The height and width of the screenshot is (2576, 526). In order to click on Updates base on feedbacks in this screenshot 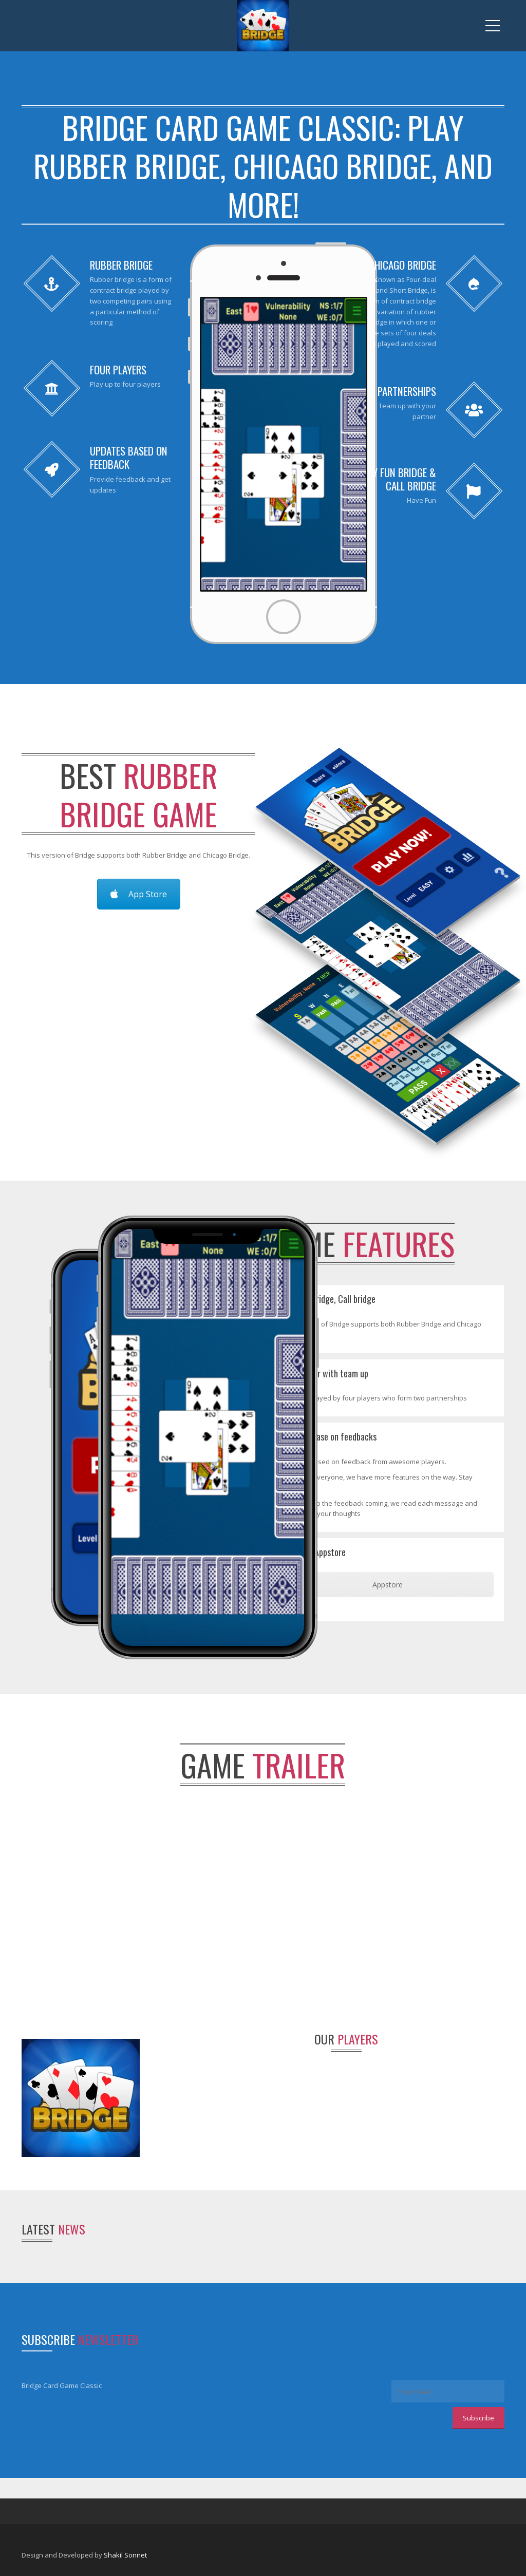, I will do `click(329, 1436)`.